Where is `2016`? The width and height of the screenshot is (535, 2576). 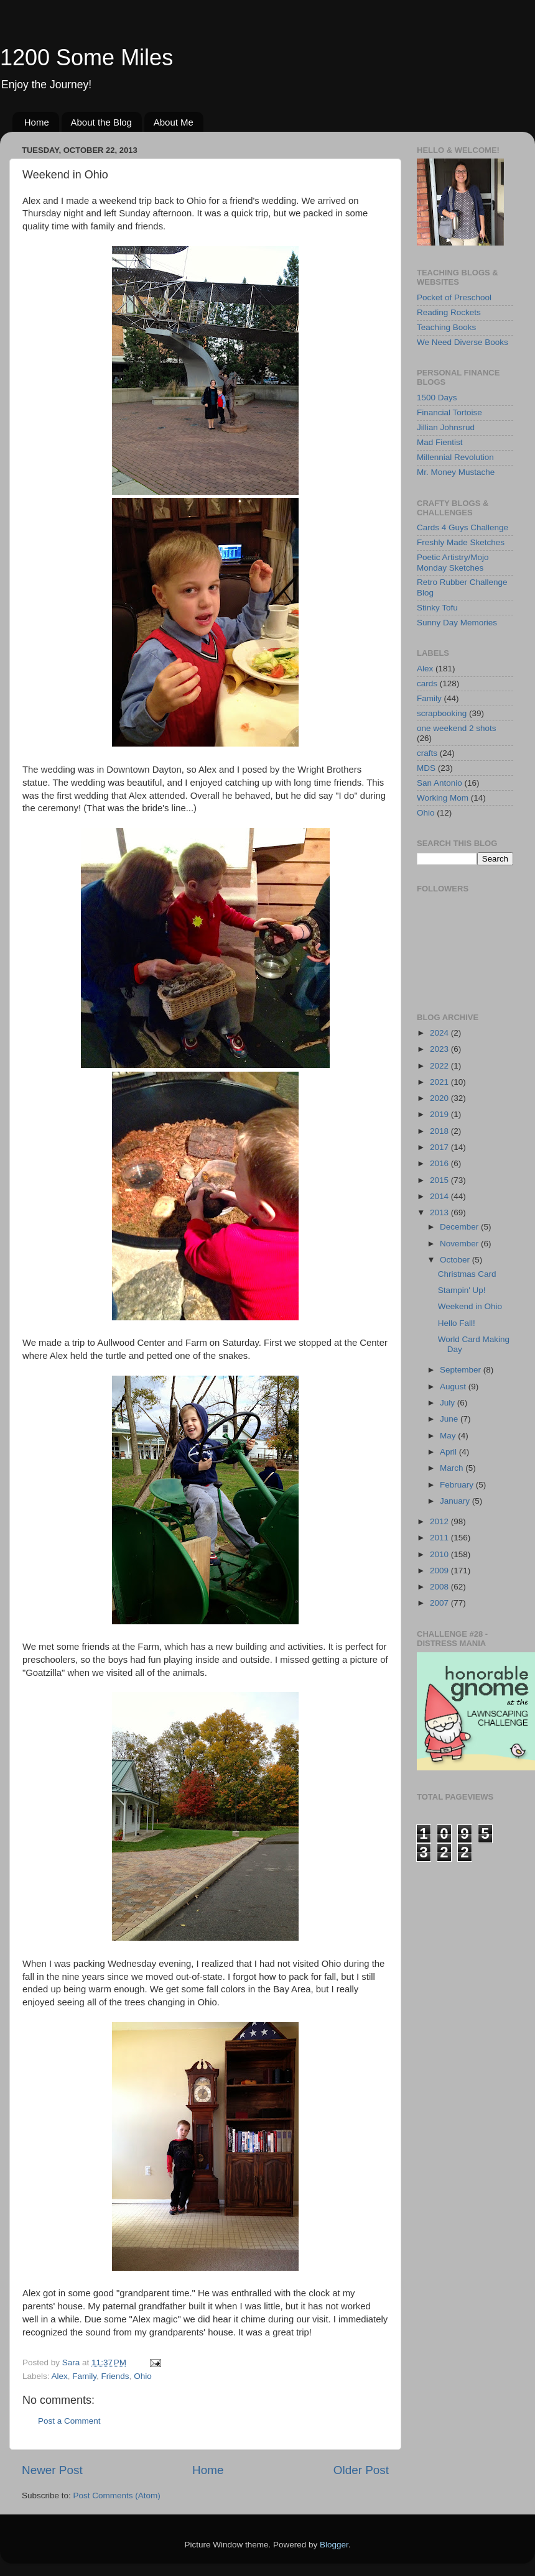
2016 is located at coordinates (440, 1163).